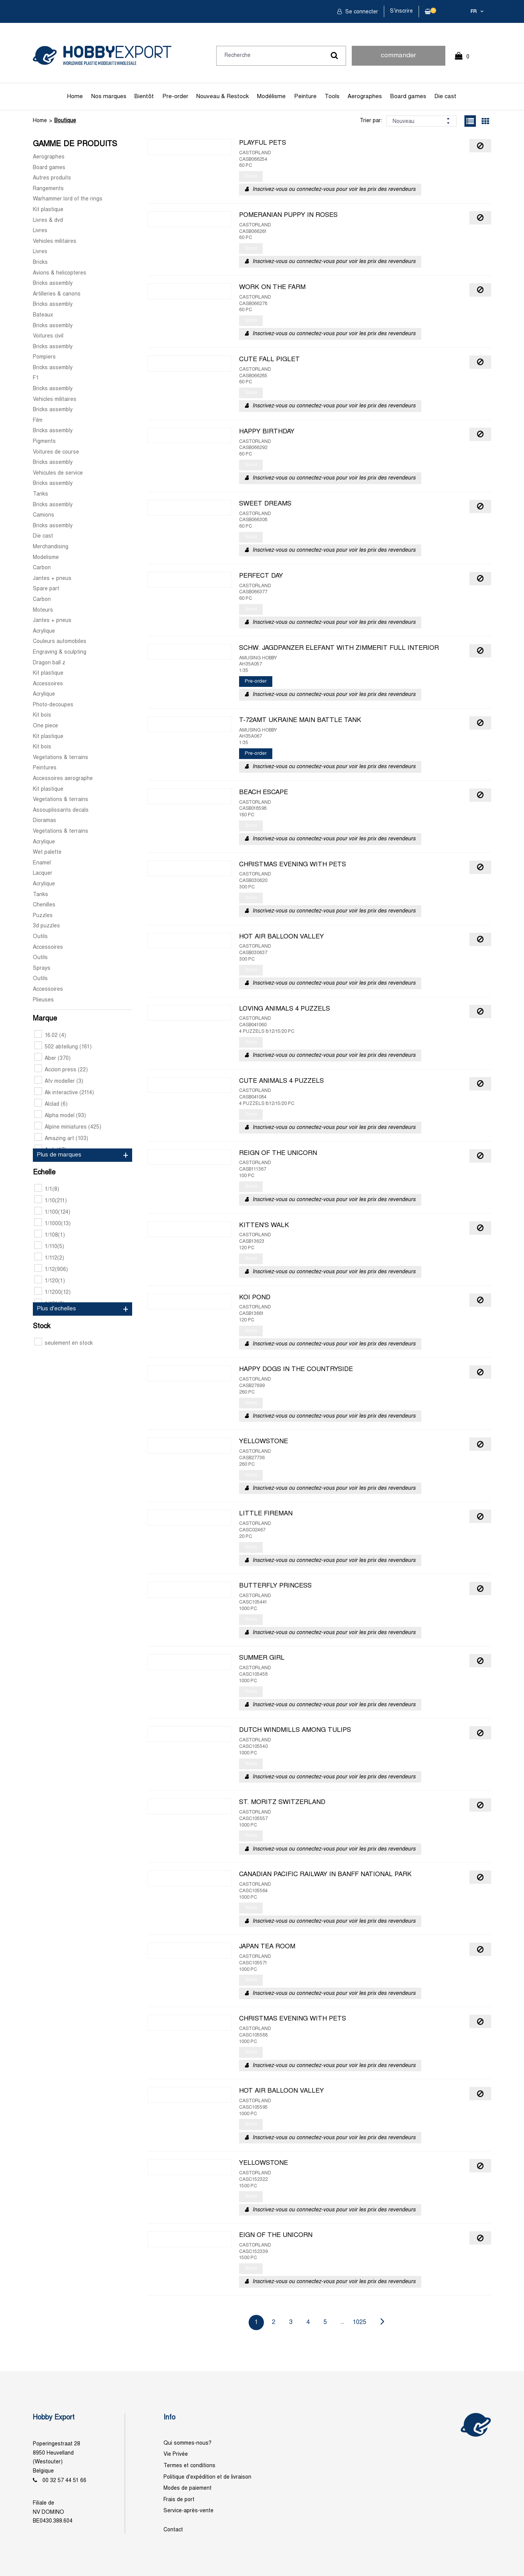 Image resolution: width=524 pixels, height=2576 pixels. What do you see at coordinates (43, 610) in the screenshot?
I see `Moteurs` at bounding box center [43, 610].